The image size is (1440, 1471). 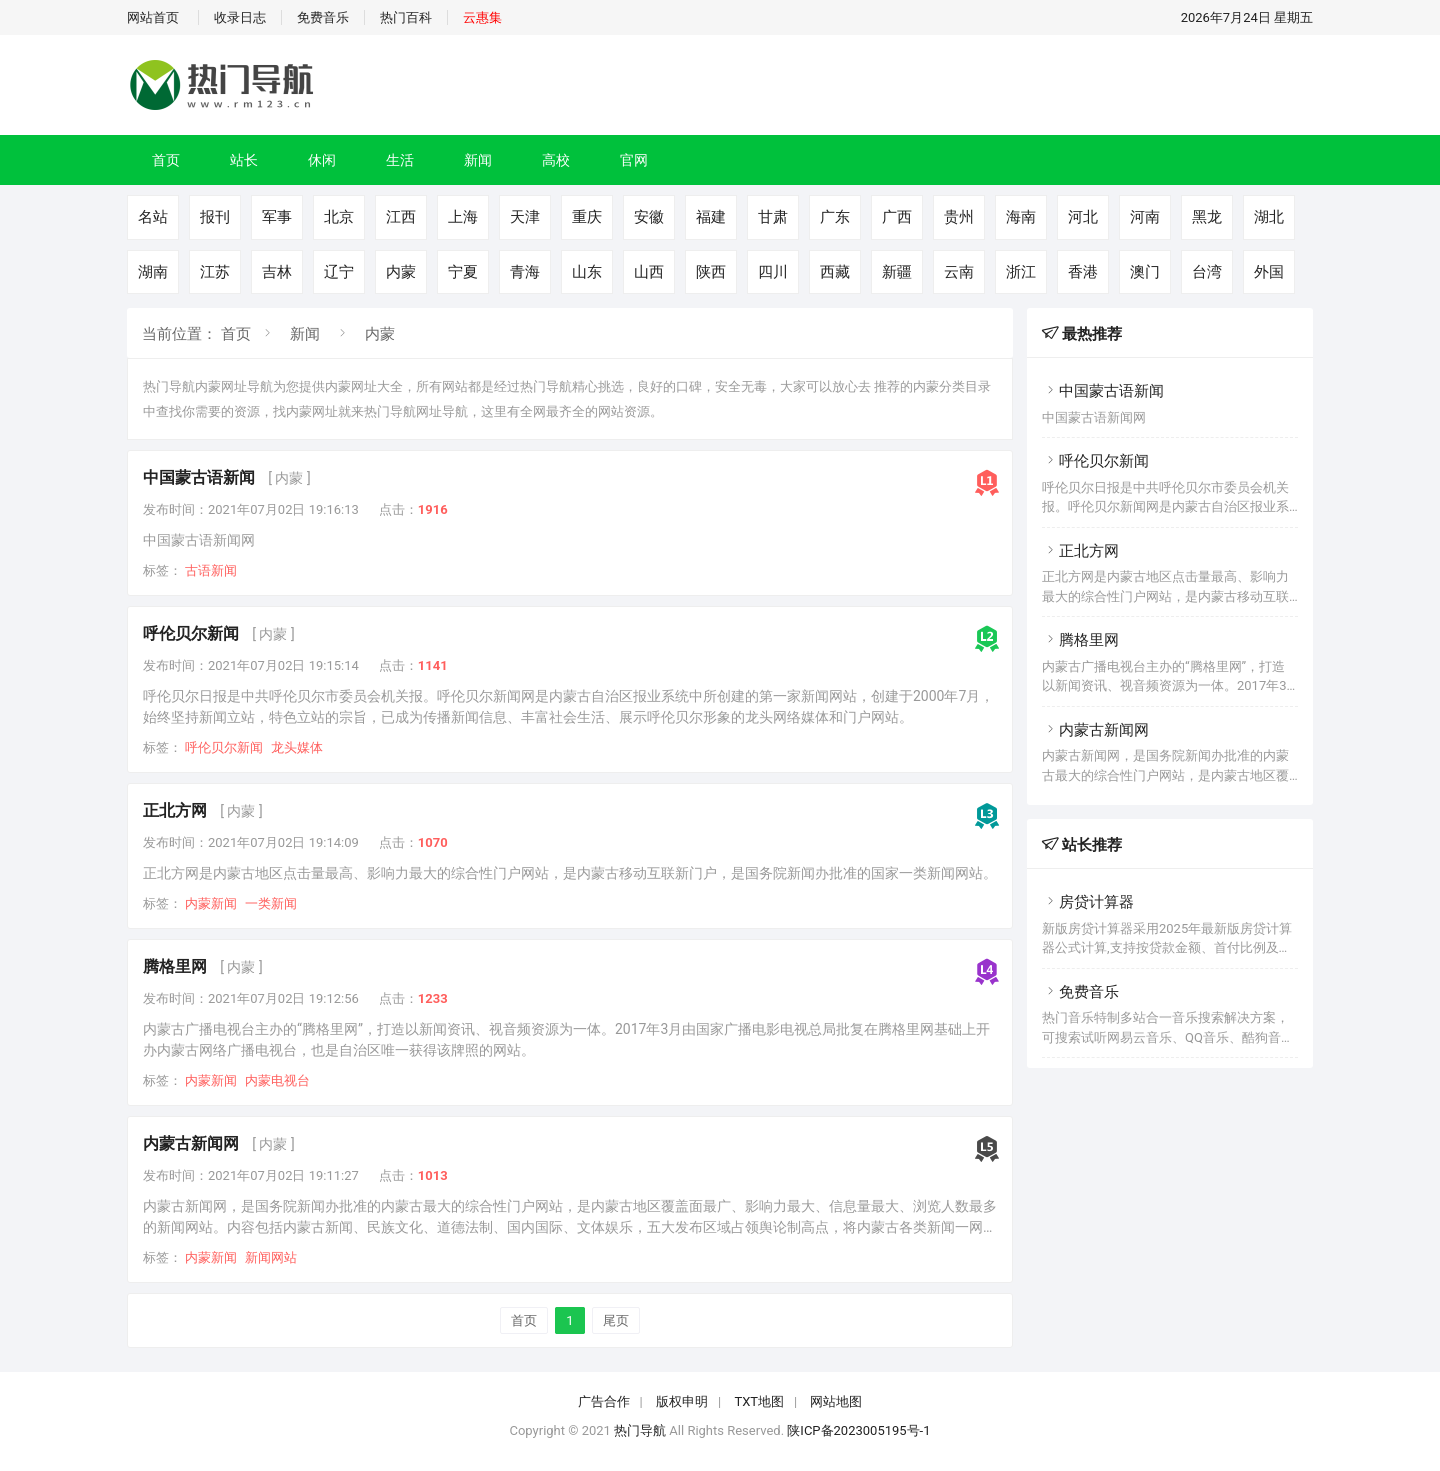 I want to click on 江西, so click(x=401, y=217).